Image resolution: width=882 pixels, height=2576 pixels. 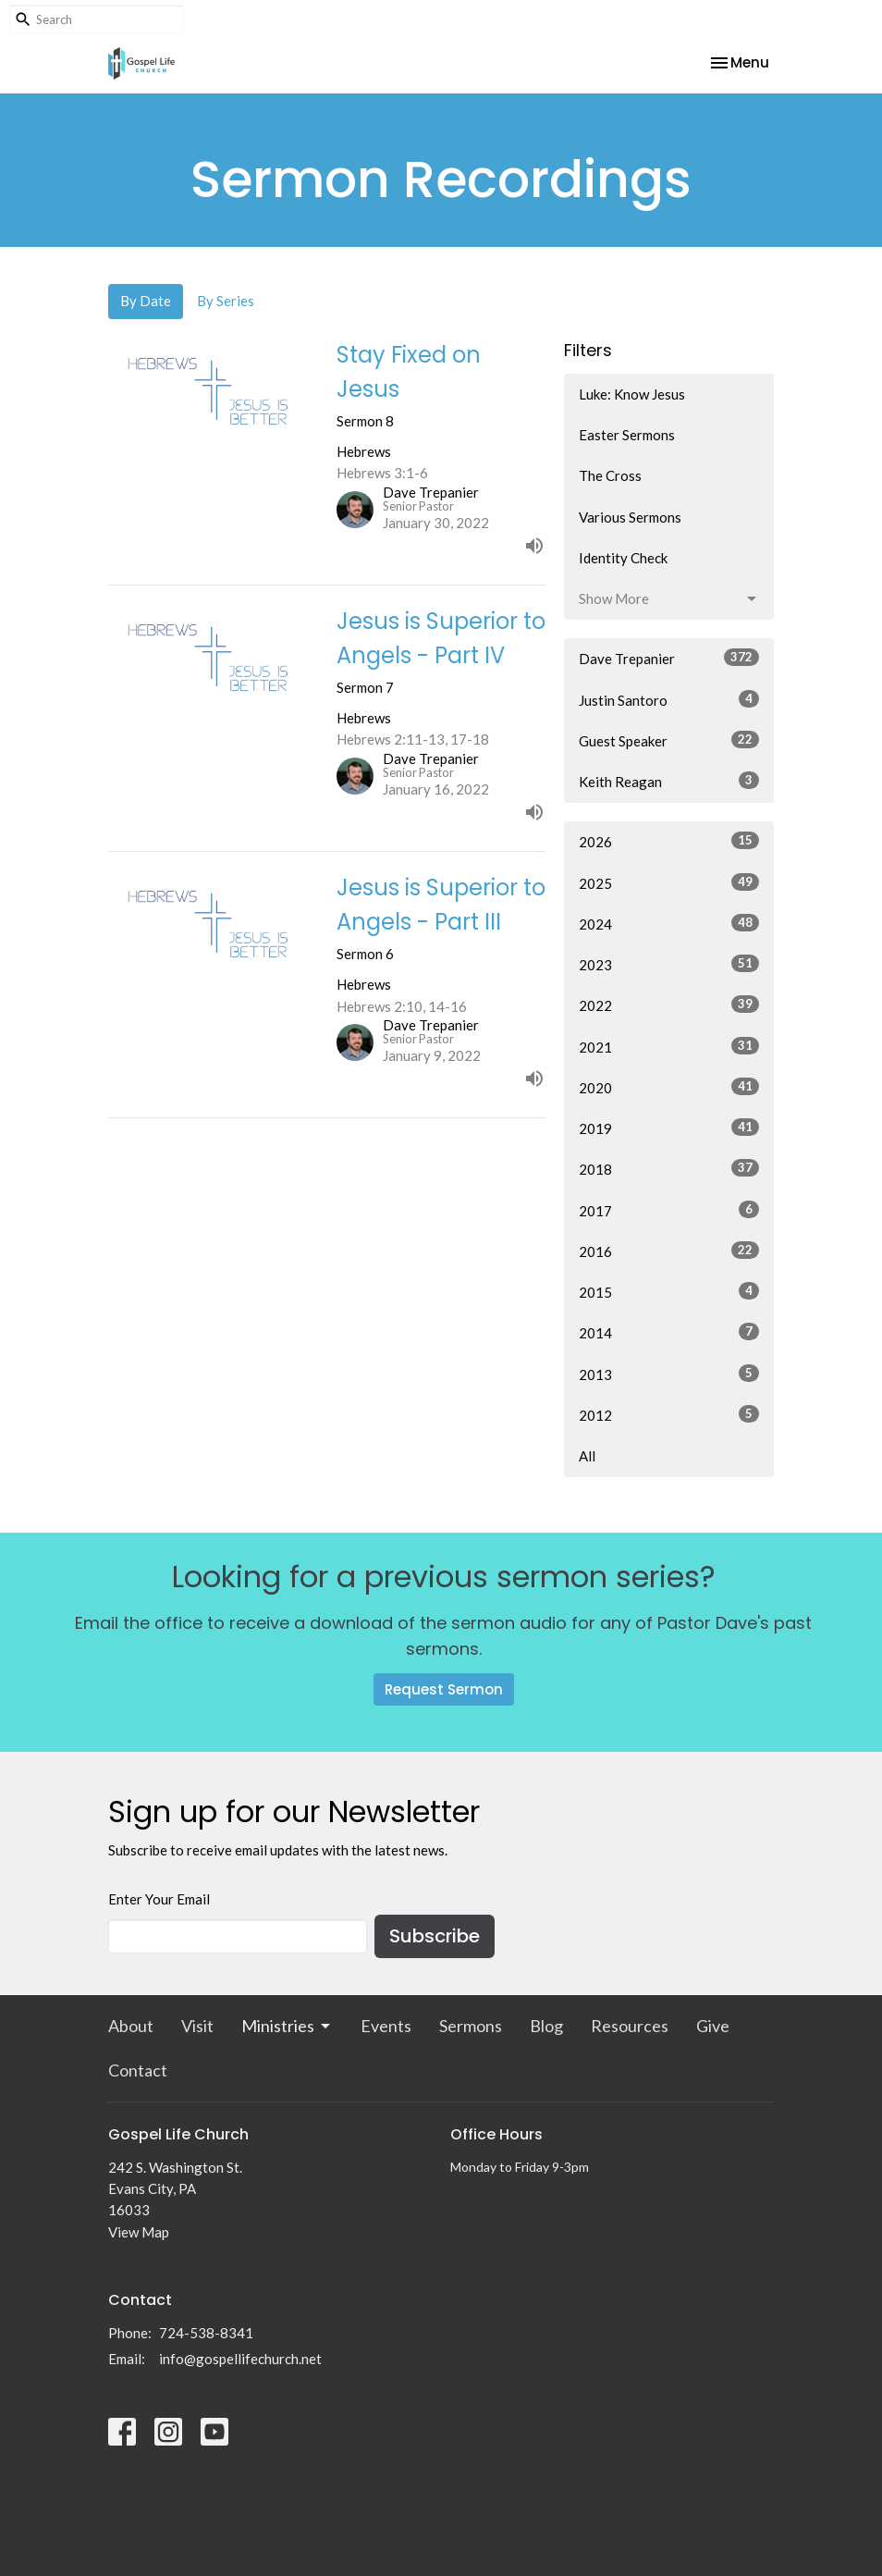 What do you see at coordinates (546, 2025) in the screenshot?
I see `Blog` at bounding box center [546, 2025].